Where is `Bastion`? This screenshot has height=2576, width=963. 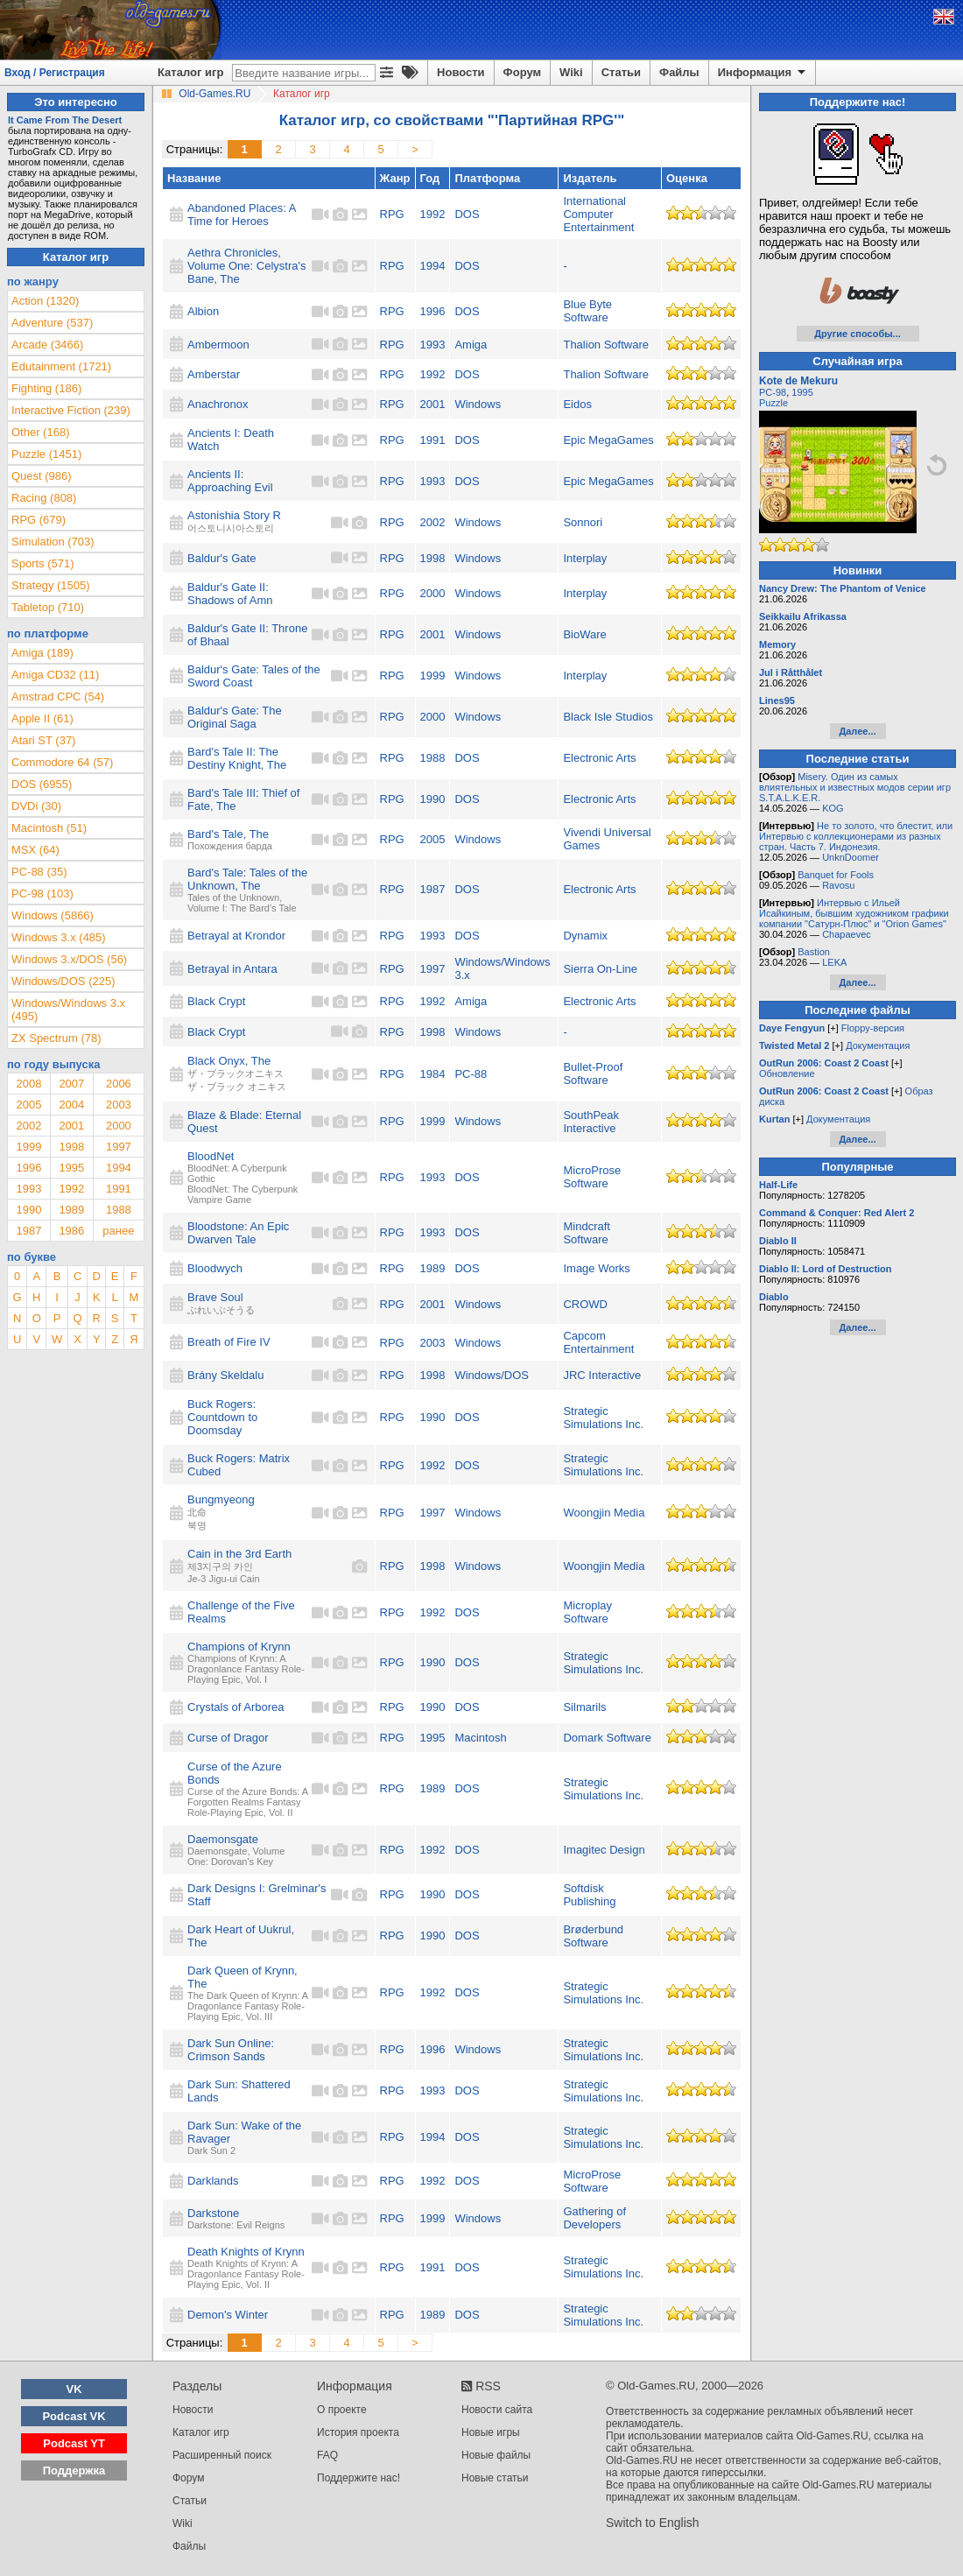
Bastion is located at coordinates (814, 952).